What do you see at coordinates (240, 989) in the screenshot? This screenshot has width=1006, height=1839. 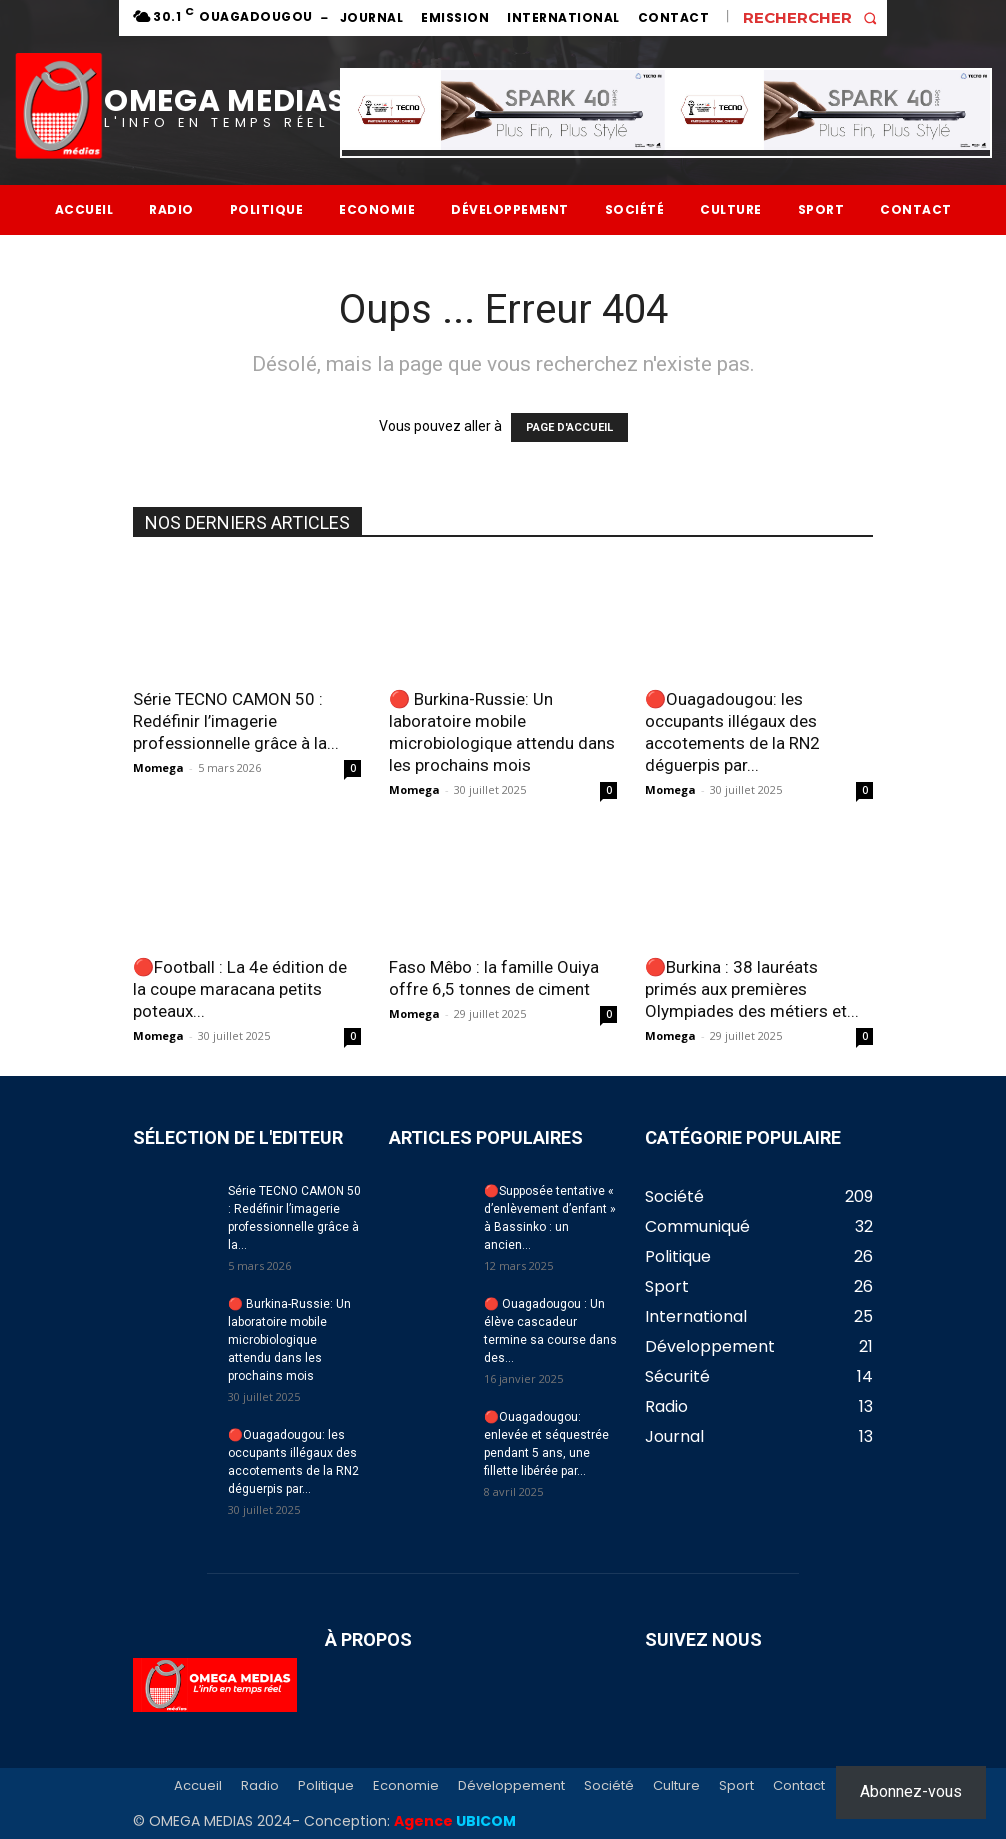 I see `🔴Football : La 4e édition de la coupe maracana petits poteaux...` at bounding box center [240, 989].